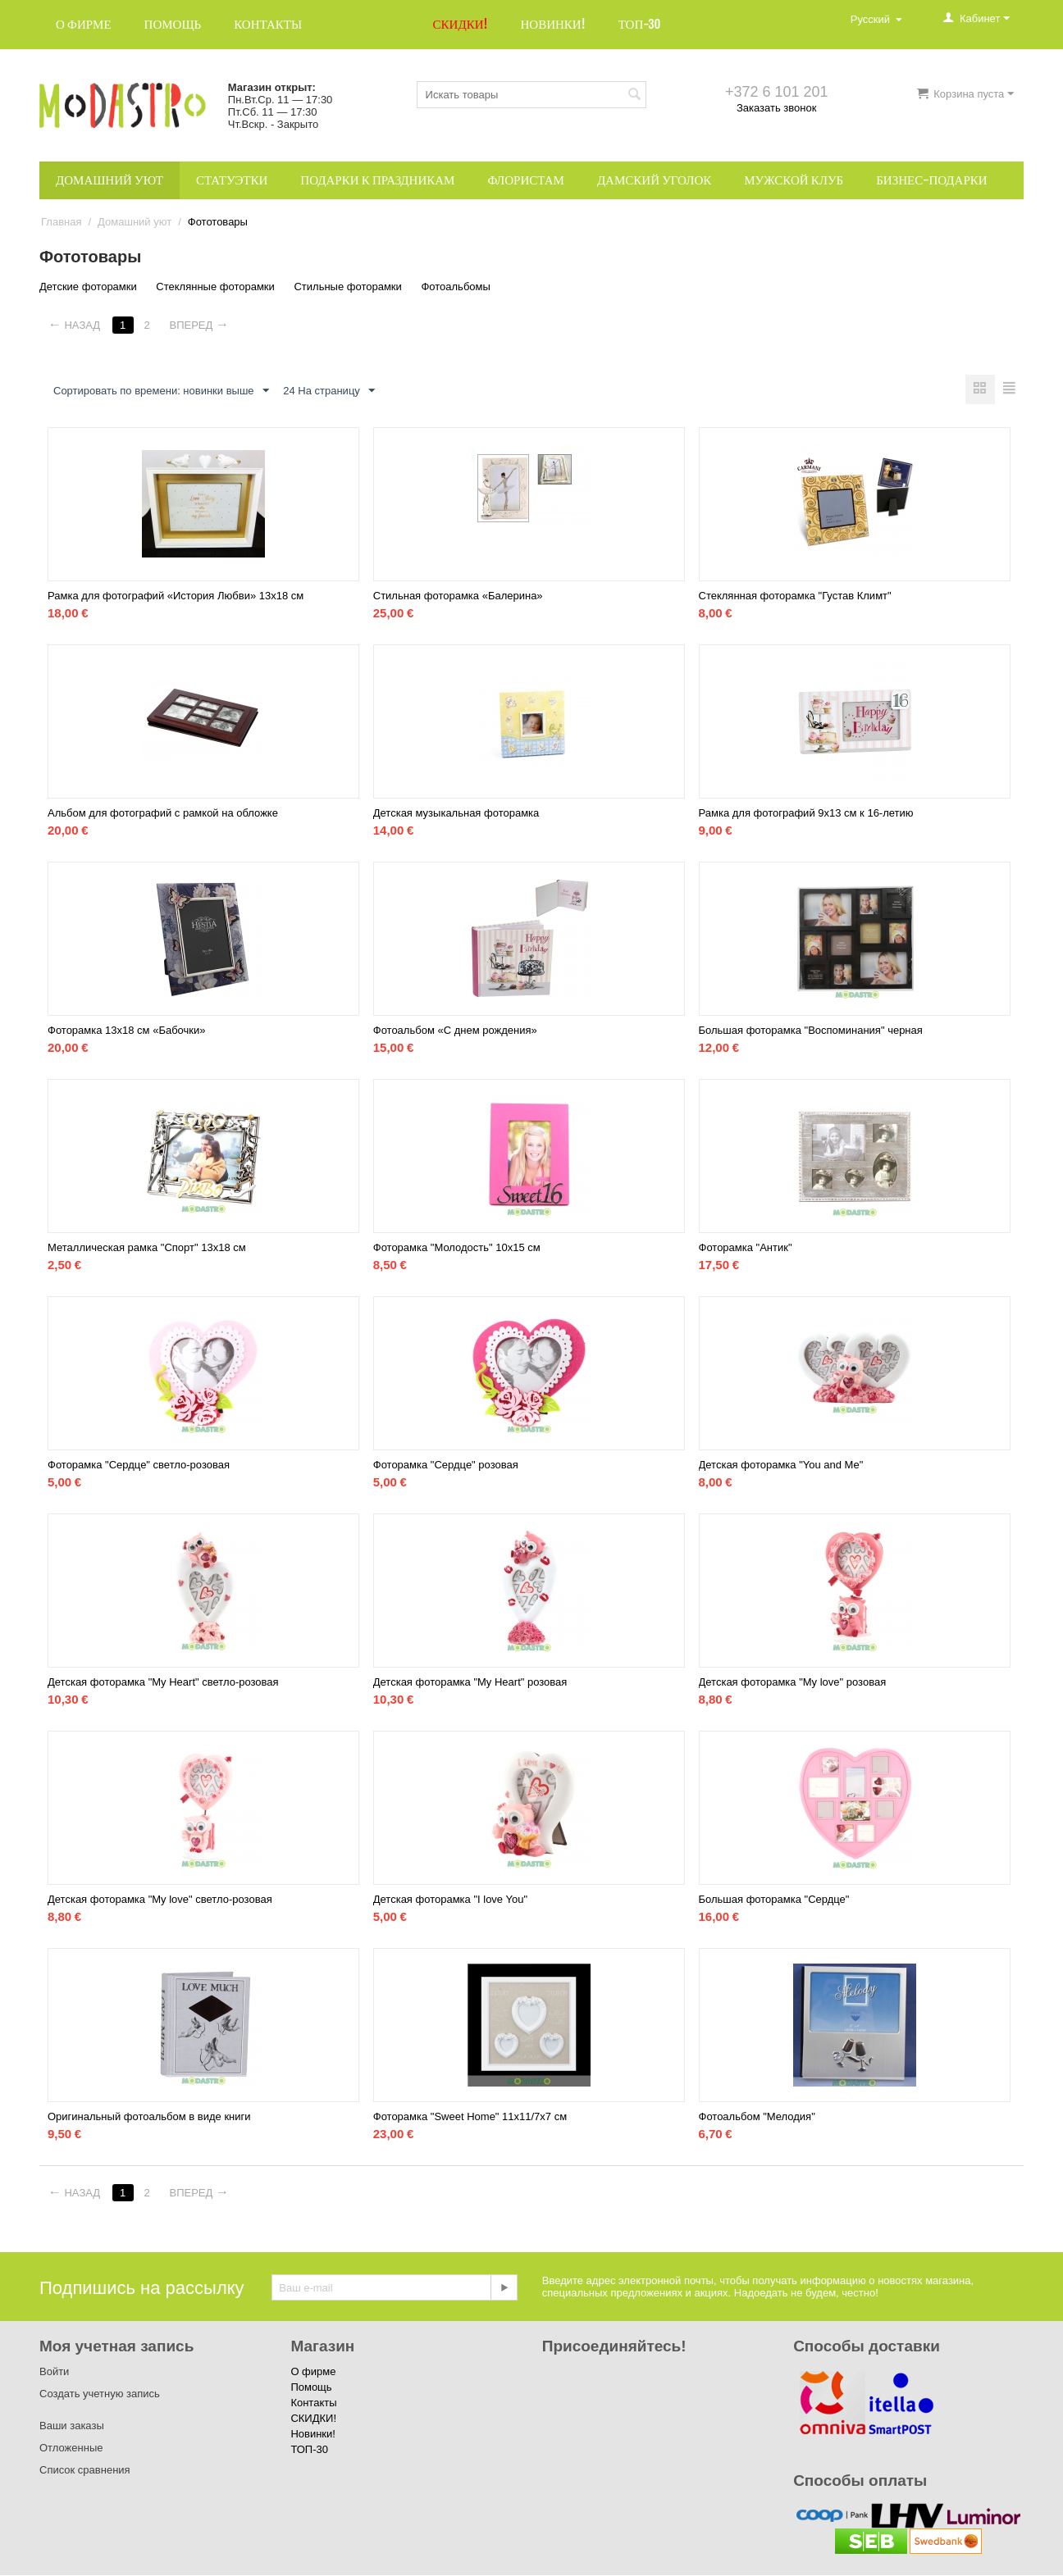 Image resolution: width=1063 pixels, height=2576 pixels. Describe the element at coordinates (84, 24) in the screenshot. I see `О фирме` at that location.